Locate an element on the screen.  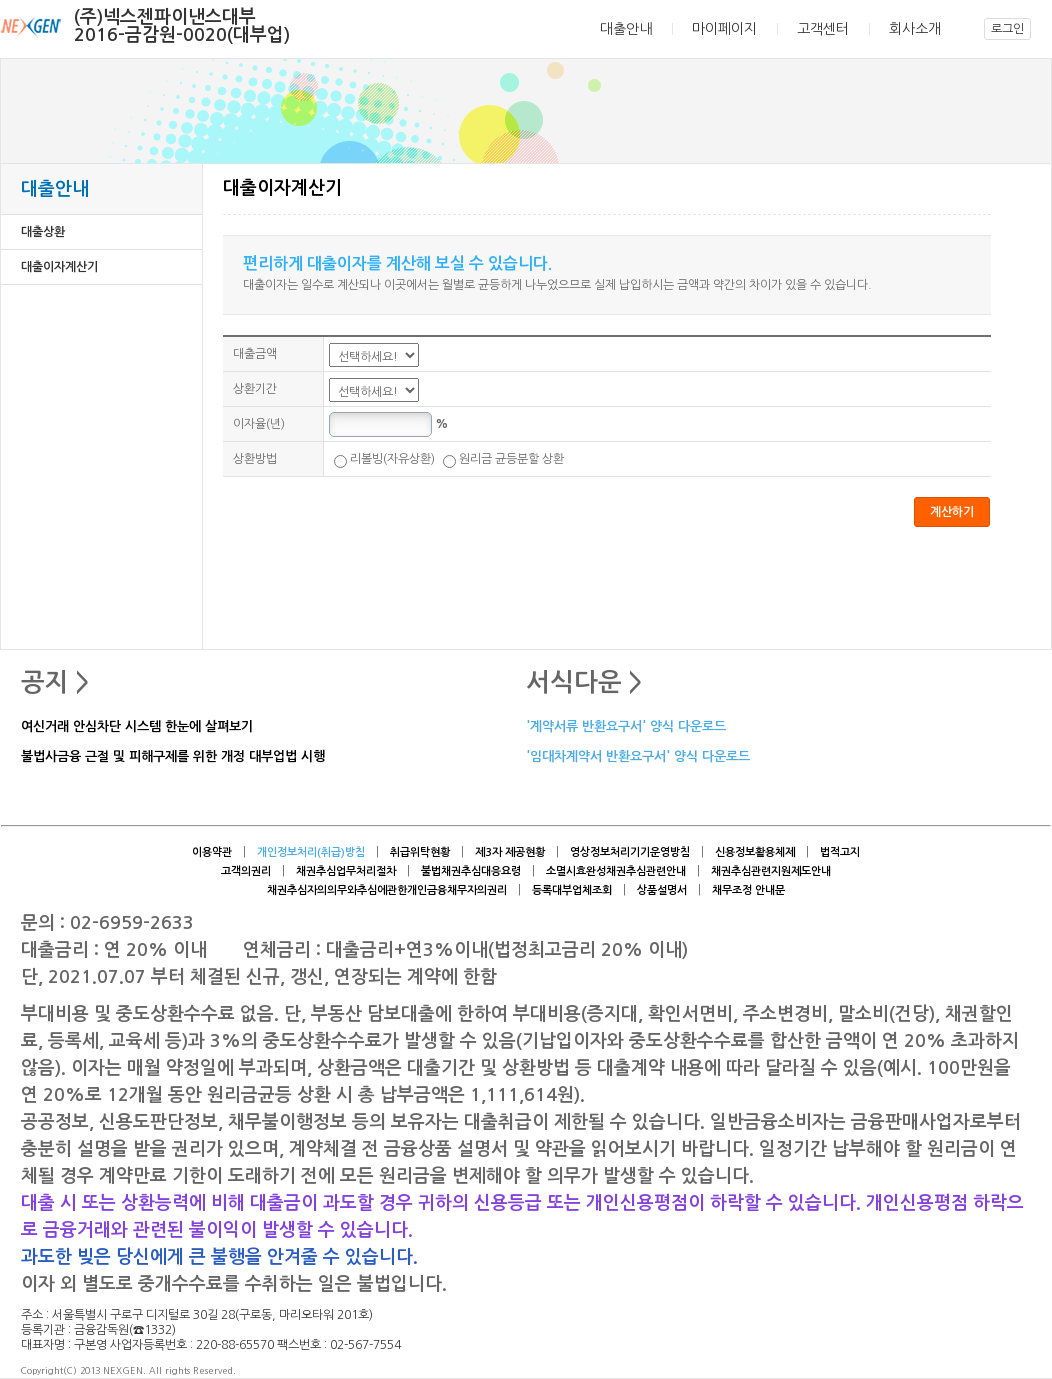
고객센터 is located at coordinates (823, 29).